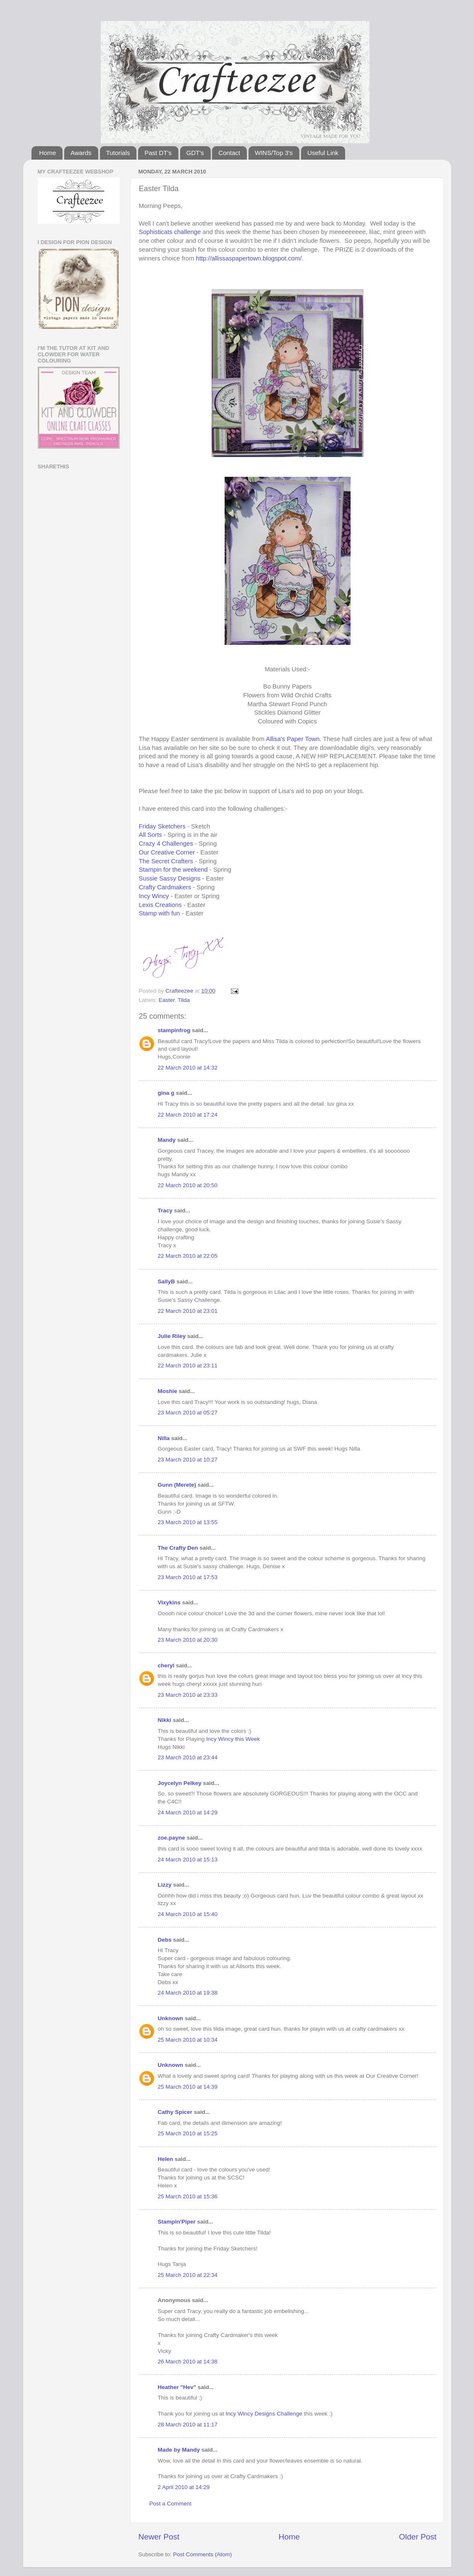  Describe the element at coordinates (159, 2536) in the screenshot. I see `Newer Post` at that location.